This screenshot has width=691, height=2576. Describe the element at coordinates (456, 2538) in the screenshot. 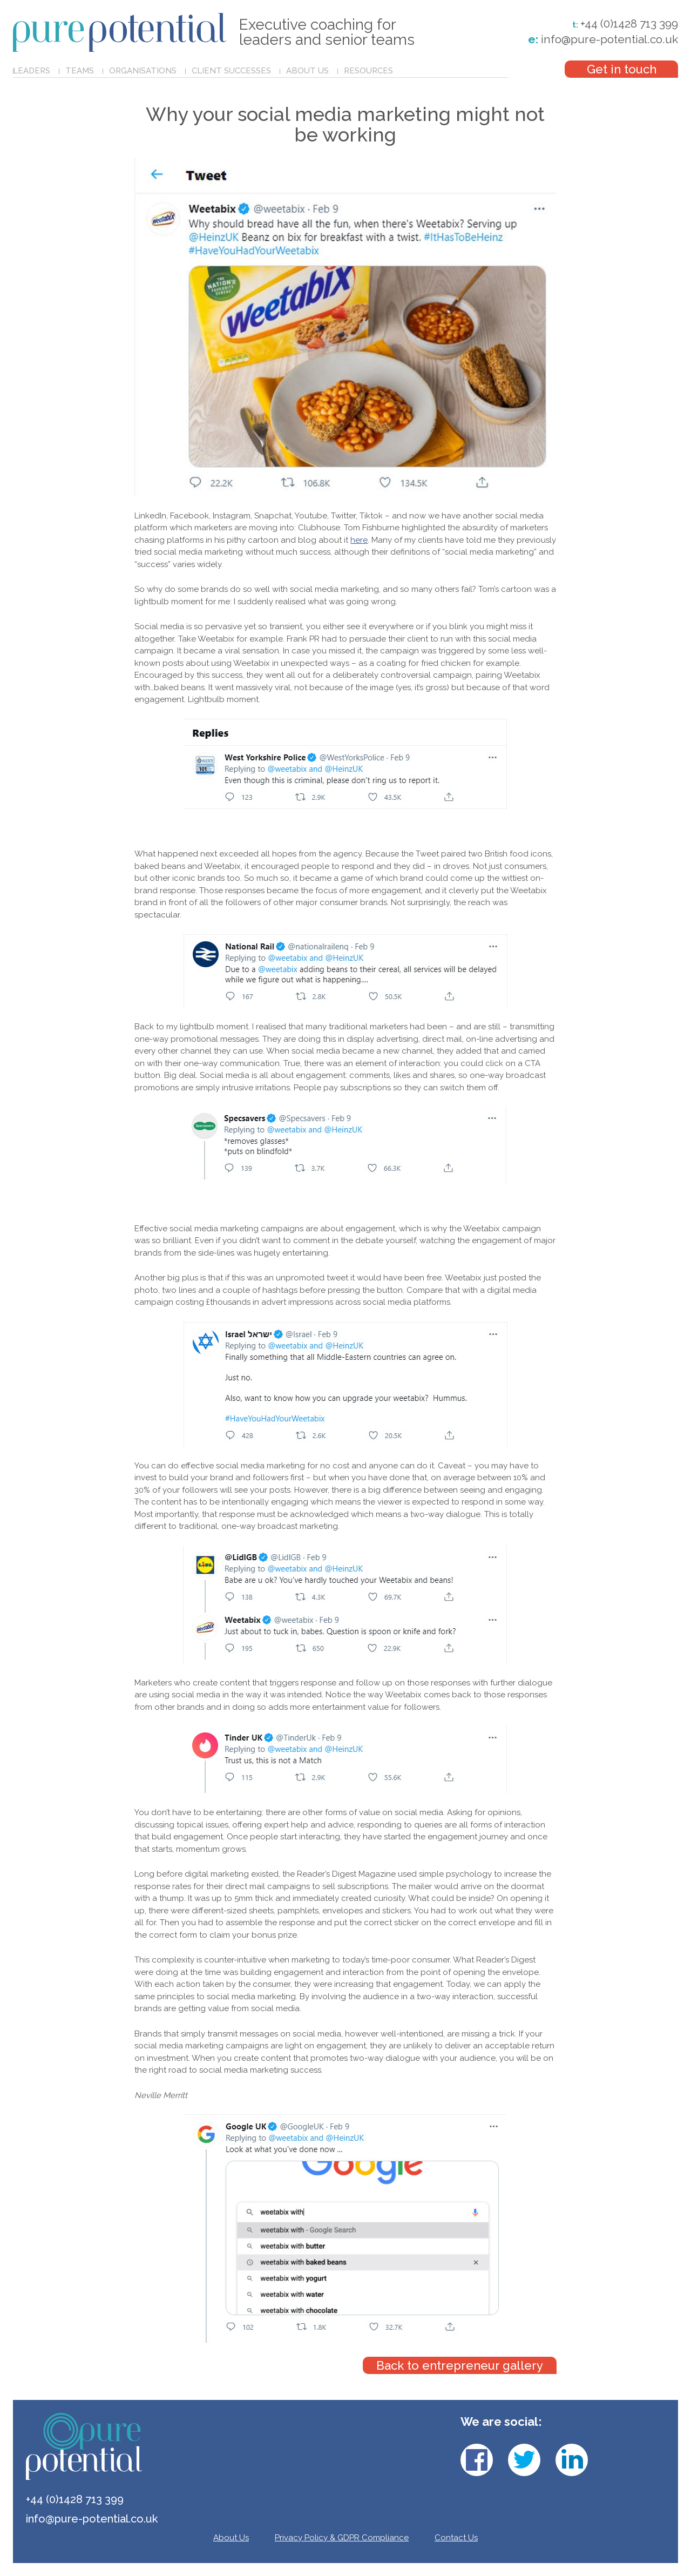

I see `Contact Us` at that location.